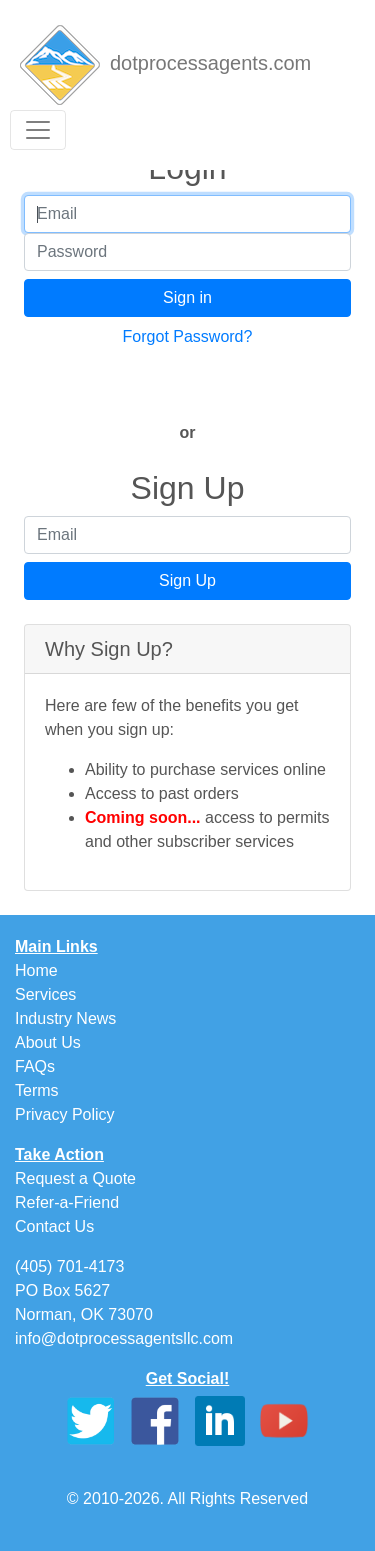 This screenshot has width=375, height=1551. What do you see at coordinates (48, 1042) in the screenshot?
I see `About Us` at bounding box center [48, 1042].